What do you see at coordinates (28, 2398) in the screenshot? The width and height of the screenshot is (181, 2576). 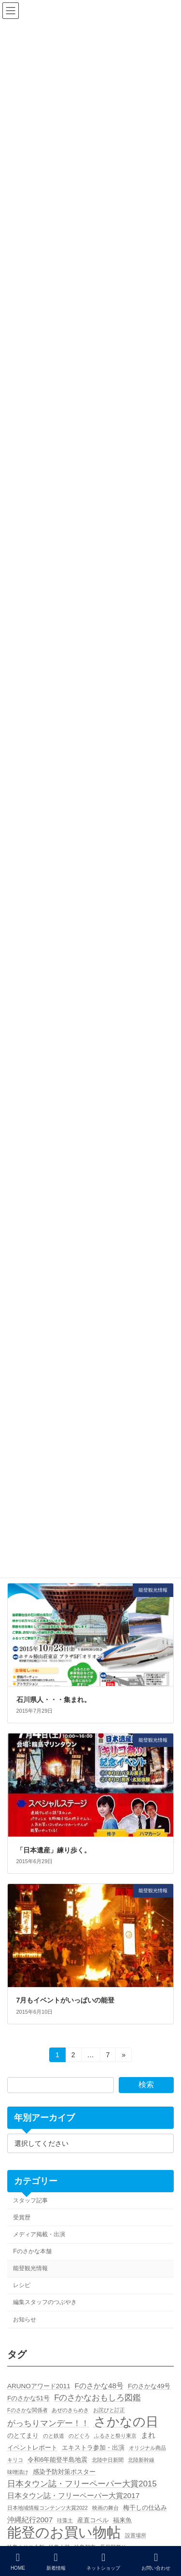 I see `Fのさかな51号 [Fのさかな51号 (2個の項目)]` at bounding box center [28, 2398].